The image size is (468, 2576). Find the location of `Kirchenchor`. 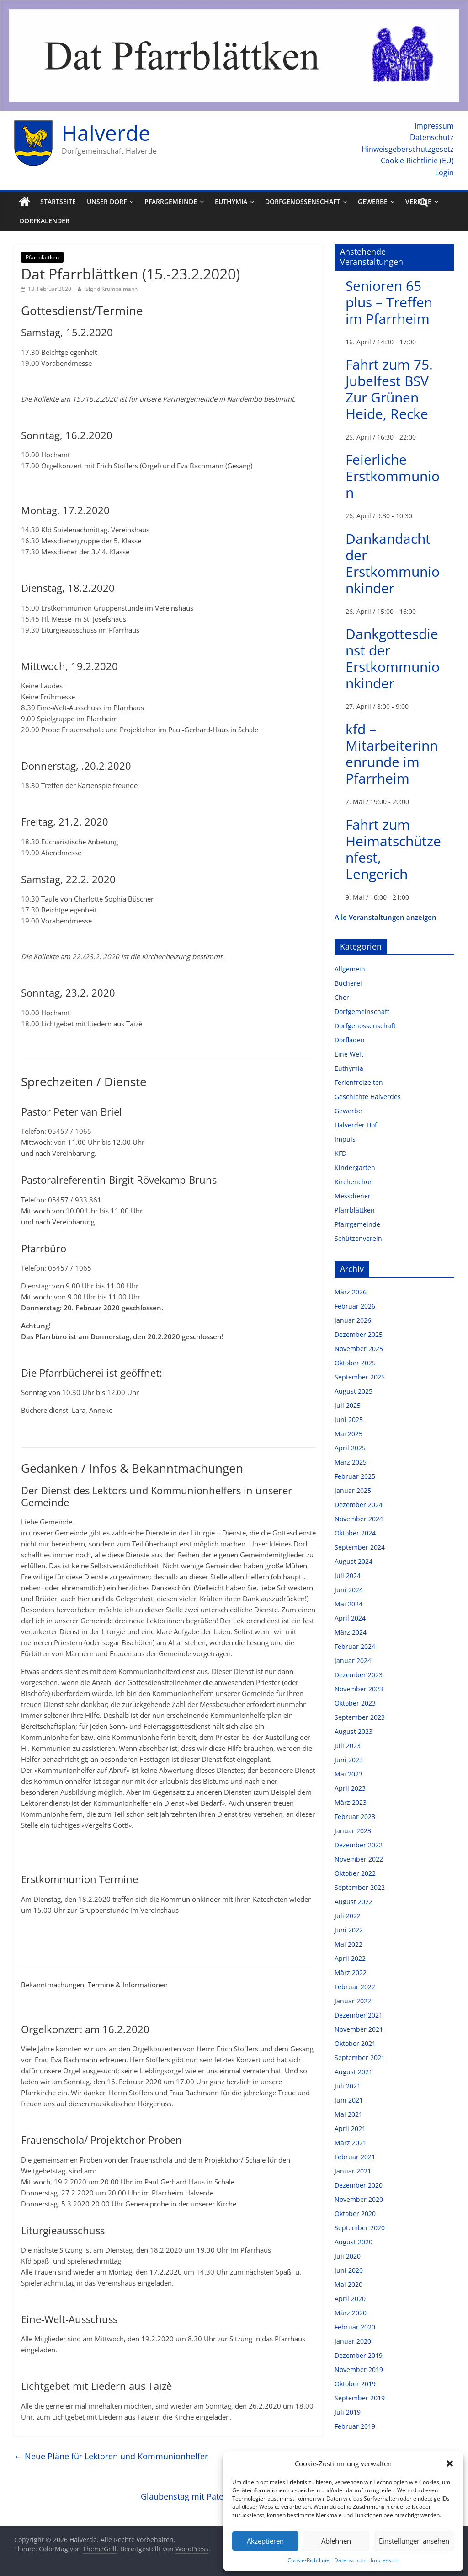

Kirchenchor is located at coordinates (353, 1181).